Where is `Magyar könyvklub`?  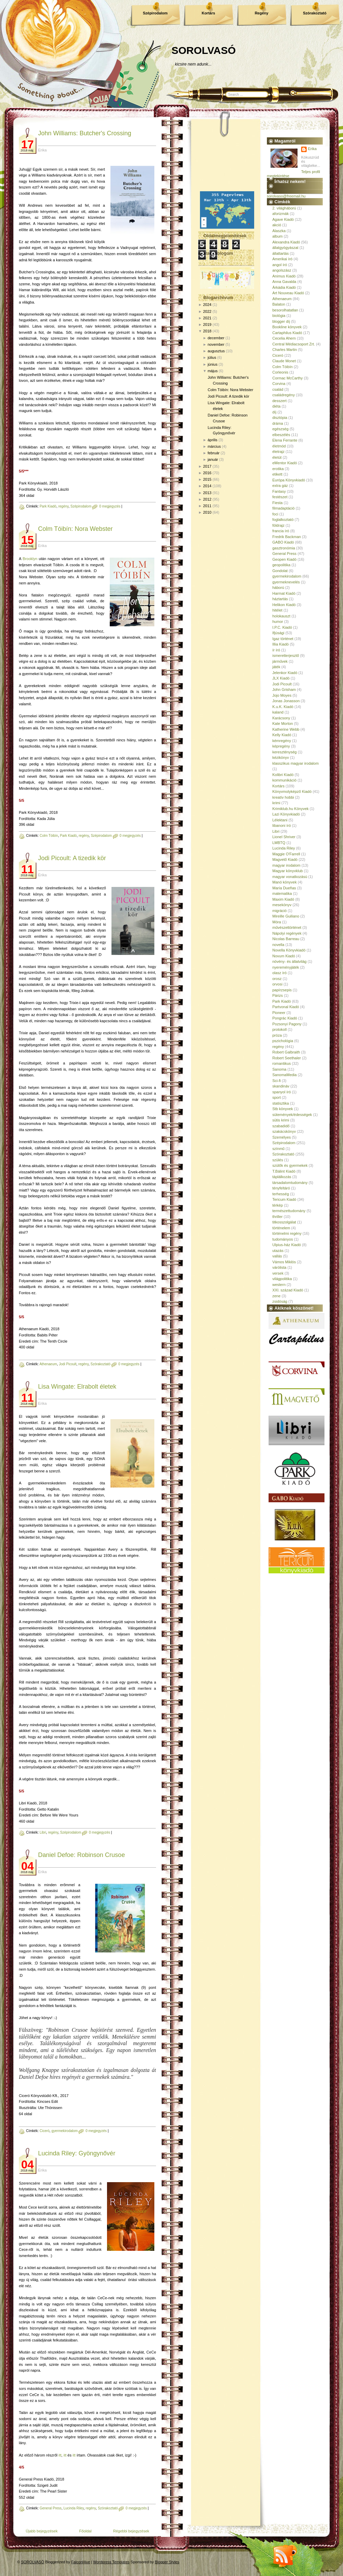 Magyar könyvklub is located at coordinates (287, 871).